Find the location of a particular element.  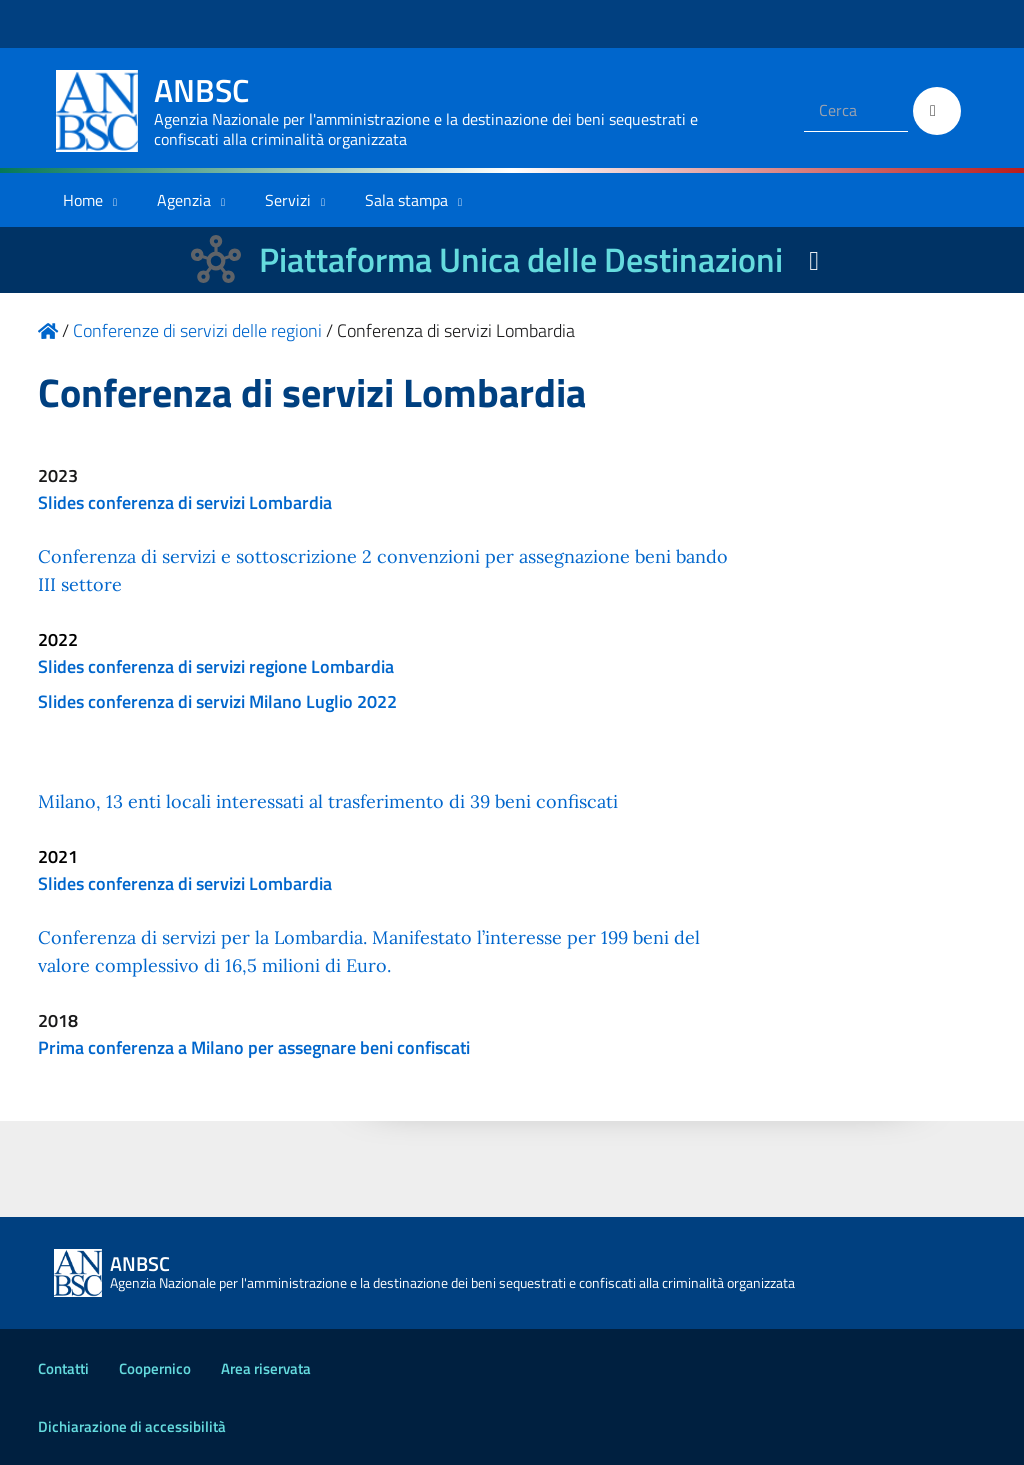

Contatti is located at coordinates (63, 1368).